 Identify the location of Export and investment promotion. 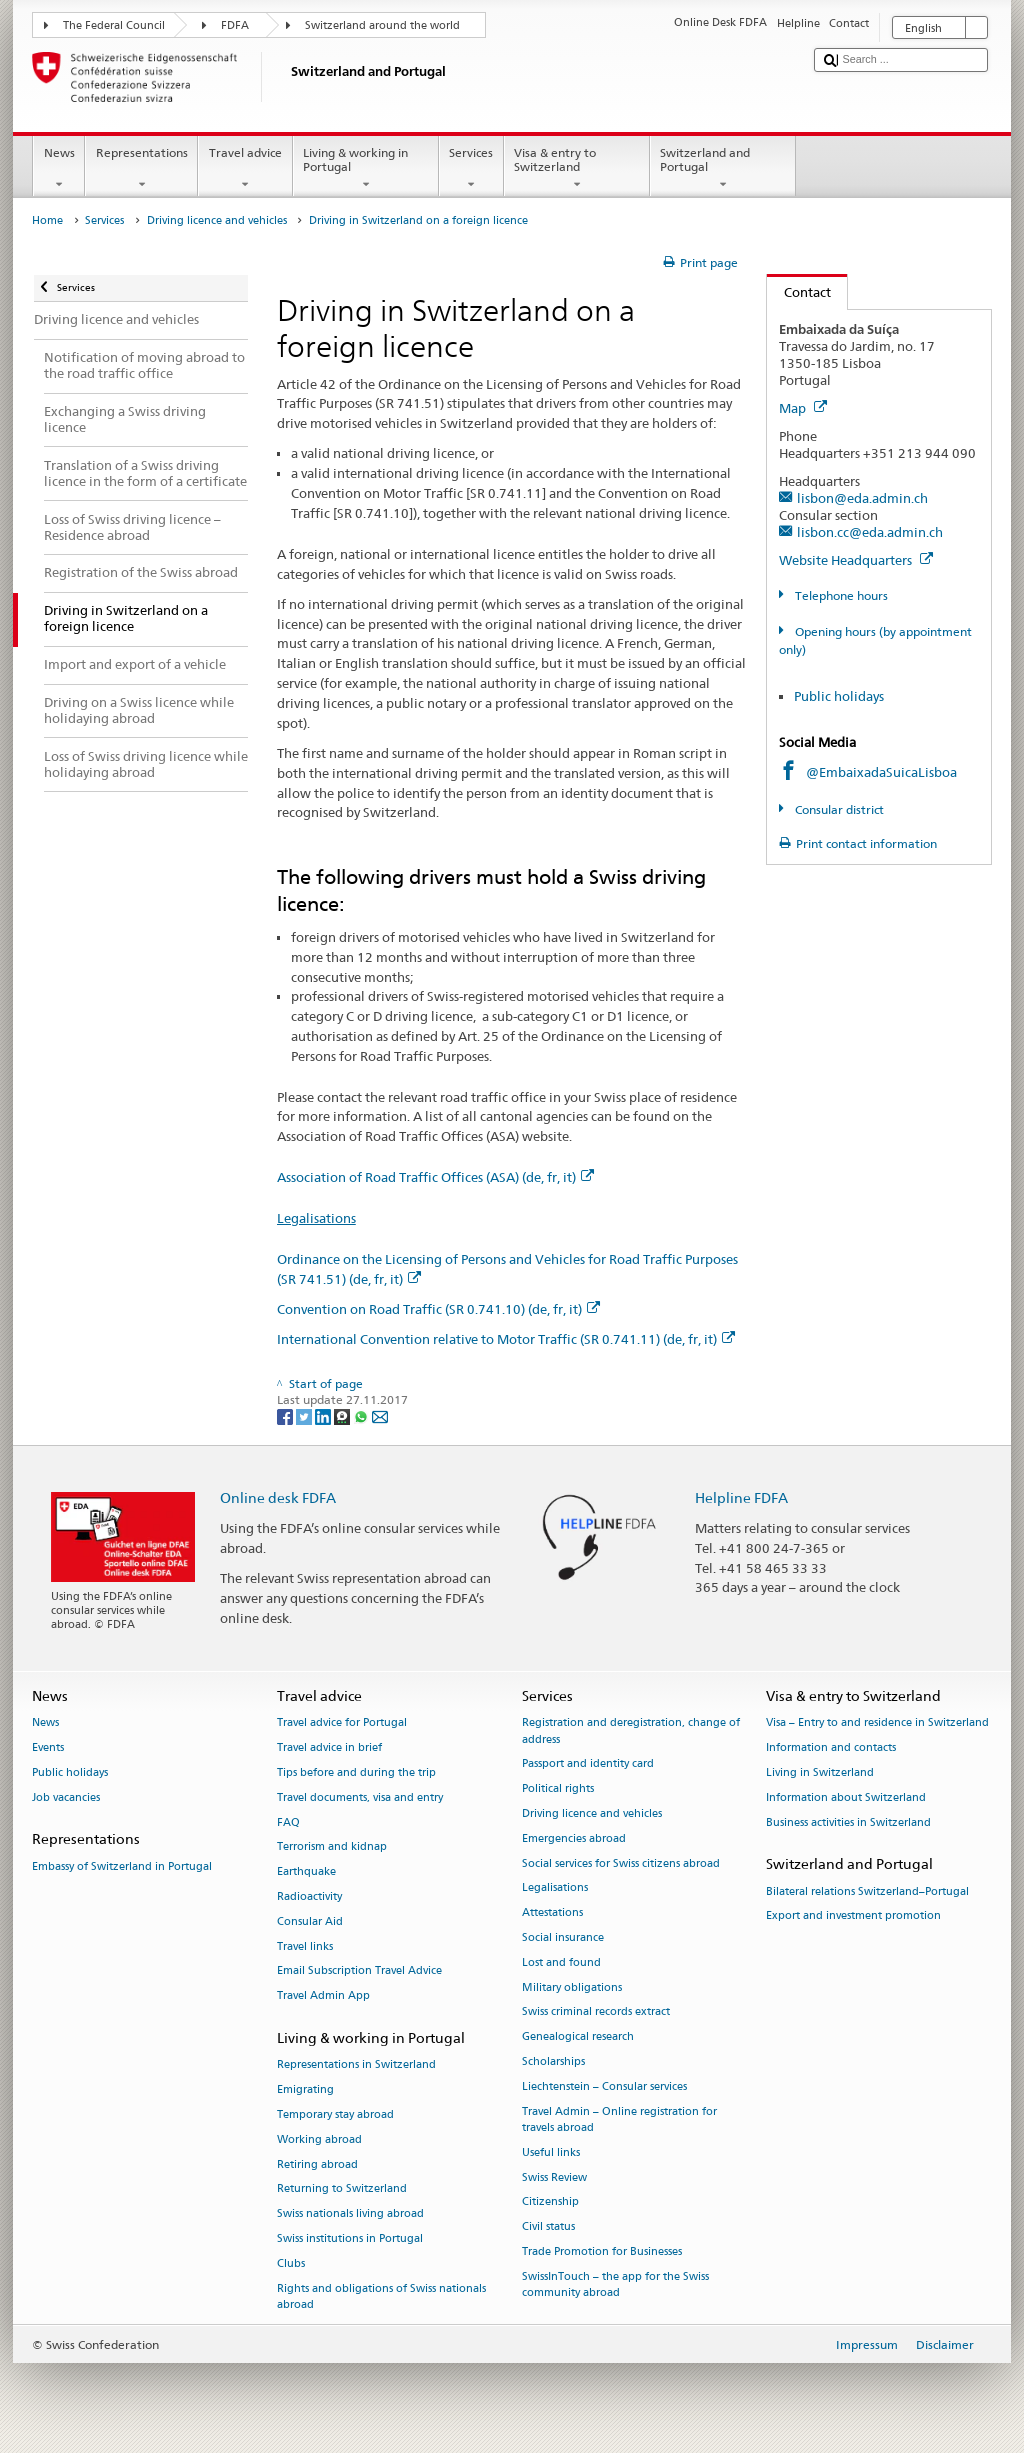
(853, 1916).